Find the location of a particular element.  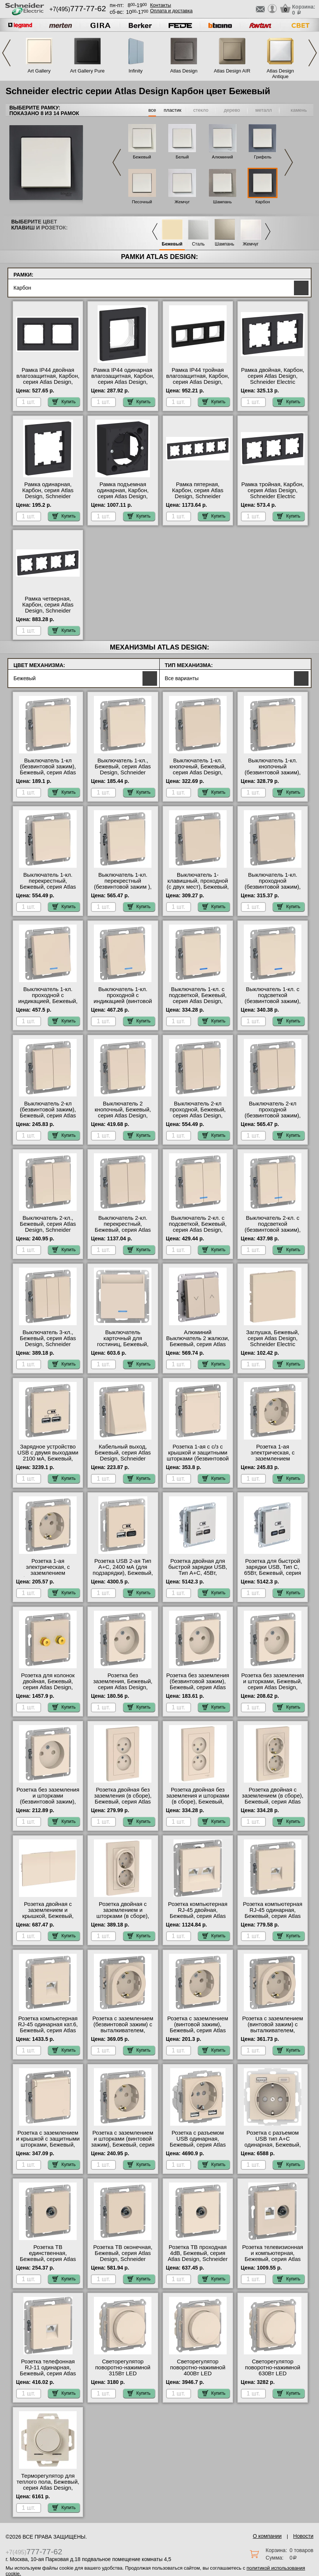

Розетка двойная с заземлением и крышкой, Бежевый, серия Atlas Design, Schneider Electric is located at coordinates (47, 1916).